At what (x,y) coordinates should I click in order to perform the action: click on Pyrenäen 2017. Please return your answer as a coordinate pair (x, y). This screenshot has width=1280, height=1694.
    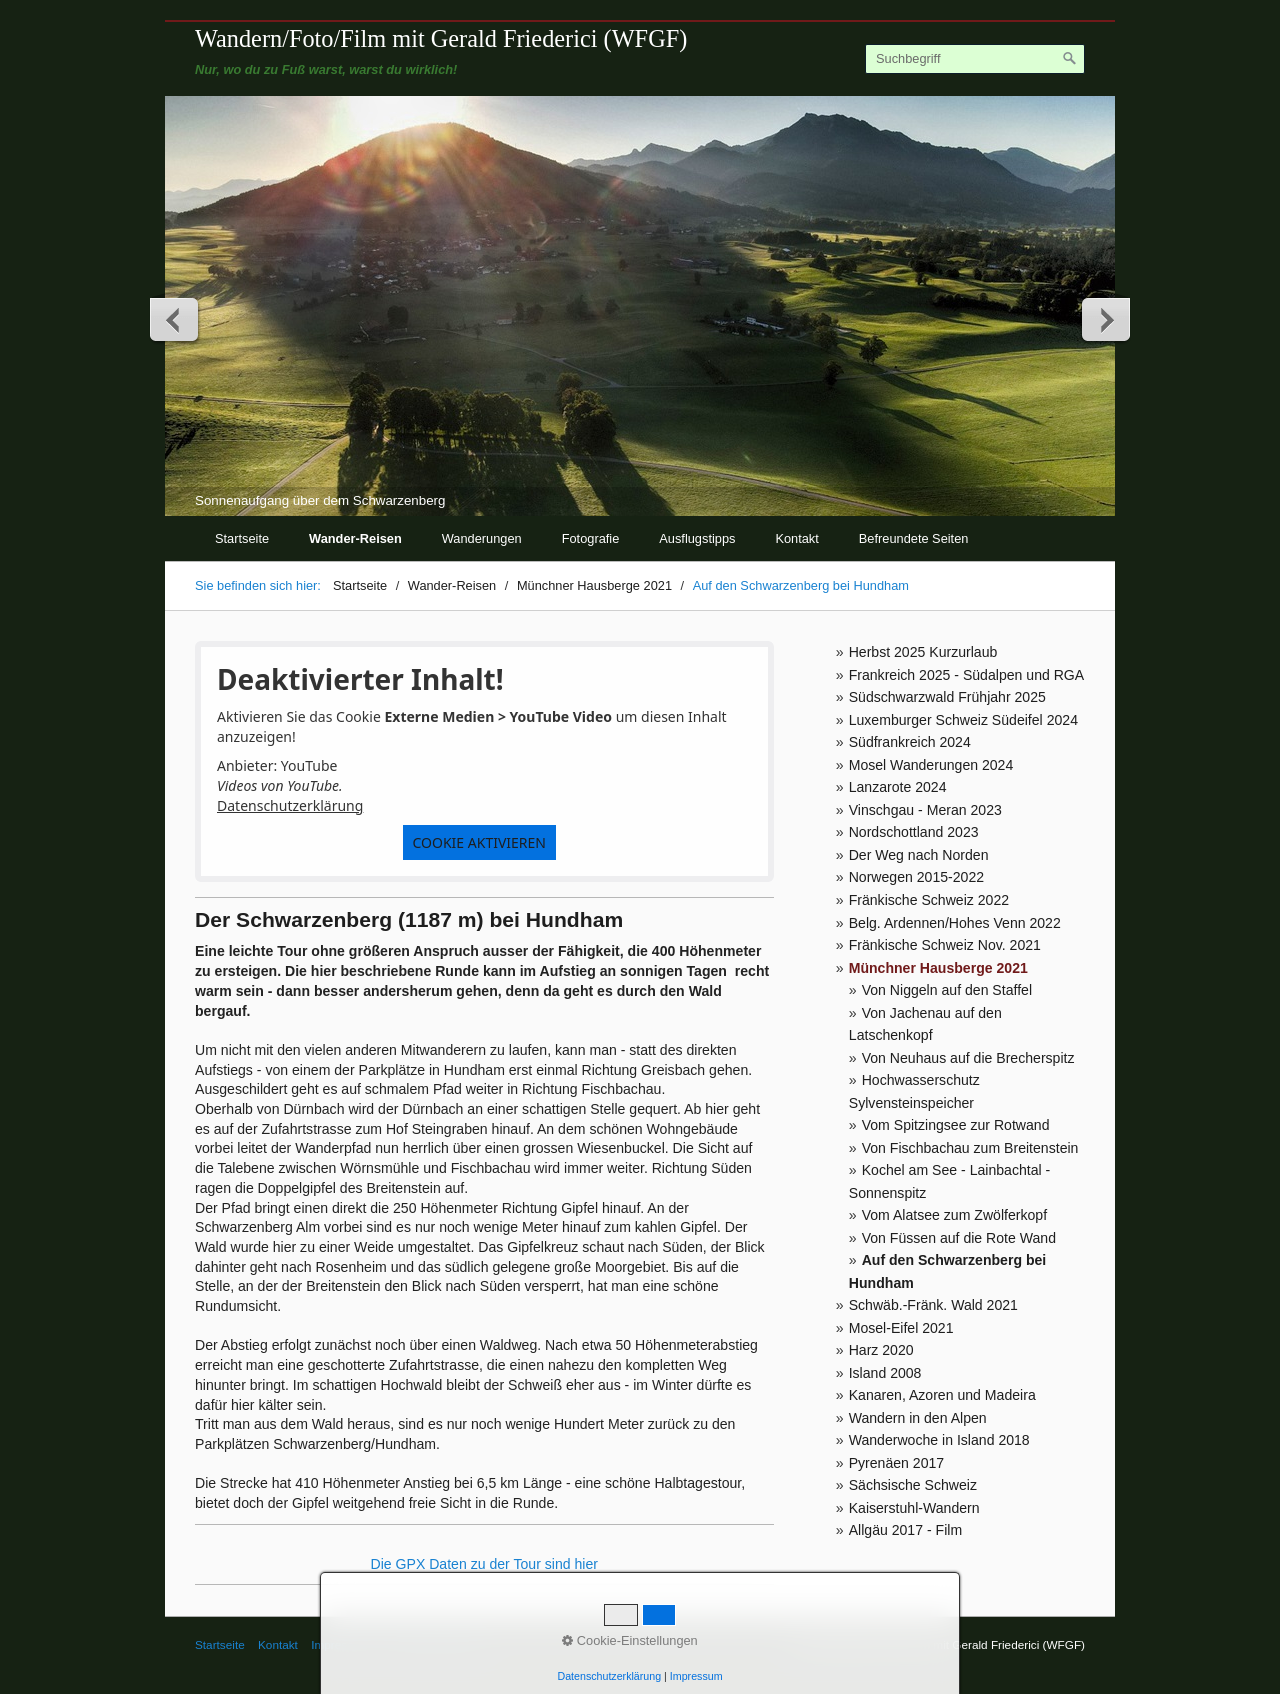
    Looking at the image, I should click on (897, 1463).